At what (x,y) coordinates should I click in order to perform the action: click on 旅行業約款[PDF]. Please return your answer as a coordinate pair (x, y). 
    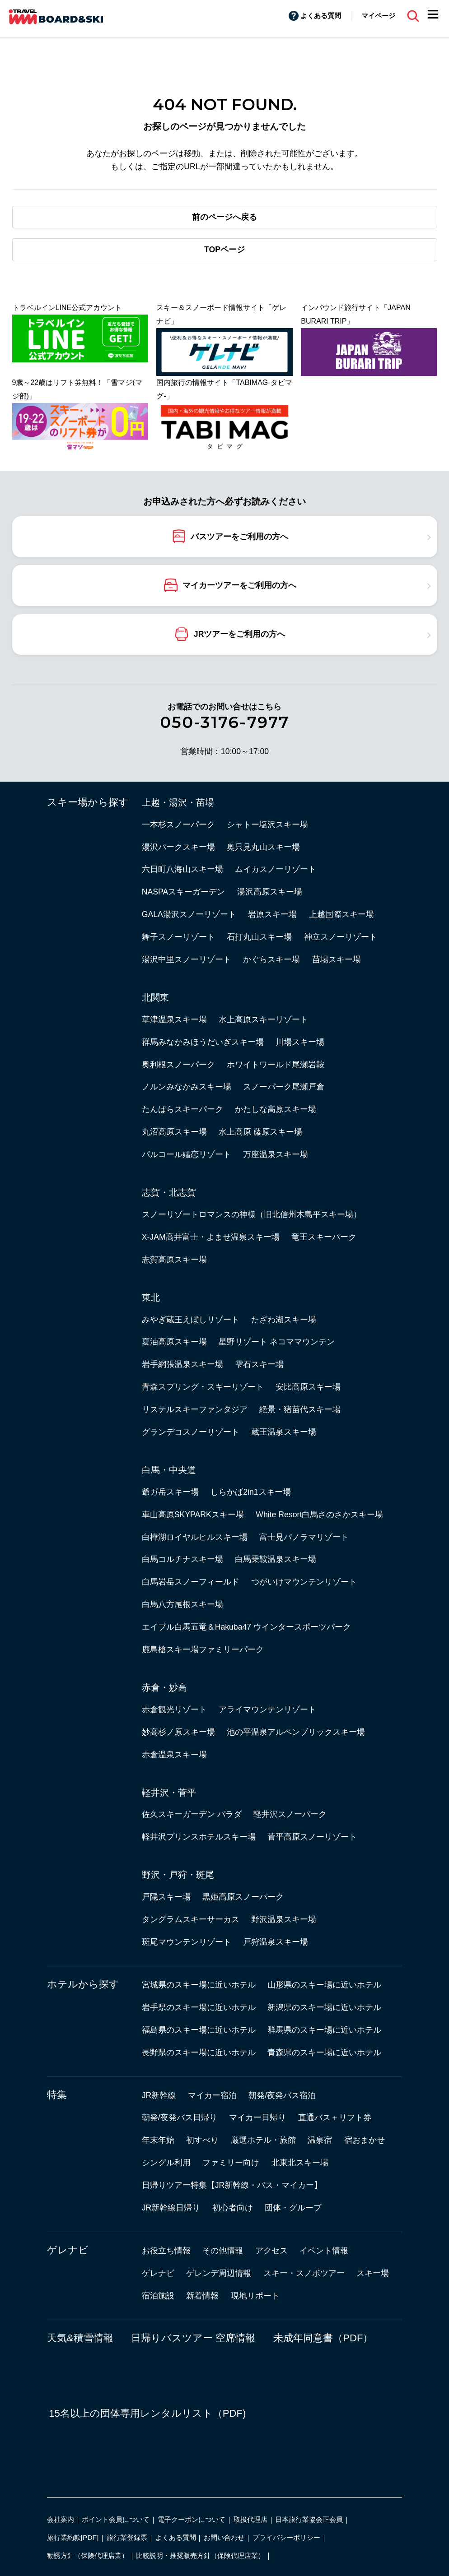
    Looking at the image, I should click on (73, 2537).